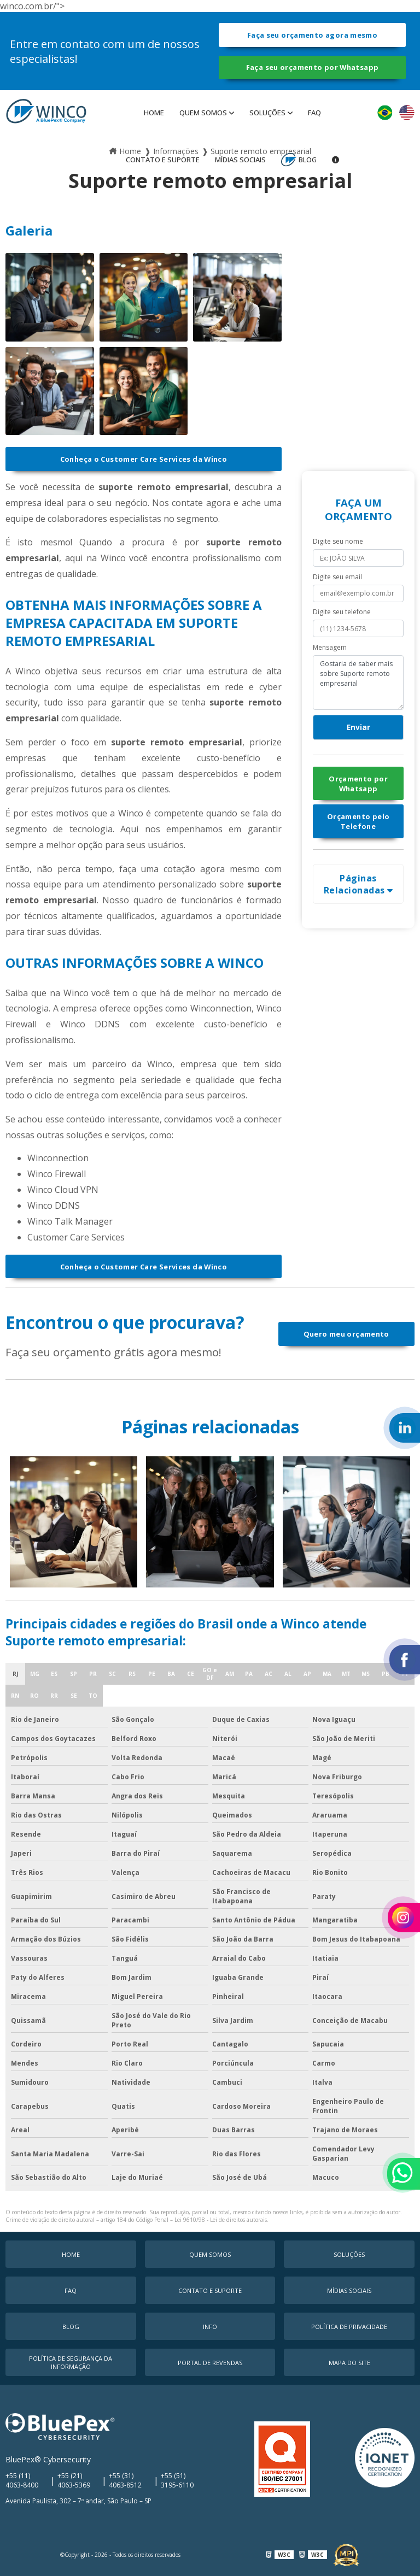  What do you see at coordinates (125, 2480) in the screenshot?
I see `+55 (31) 4063-8512` at bounding box center [125, 2480].